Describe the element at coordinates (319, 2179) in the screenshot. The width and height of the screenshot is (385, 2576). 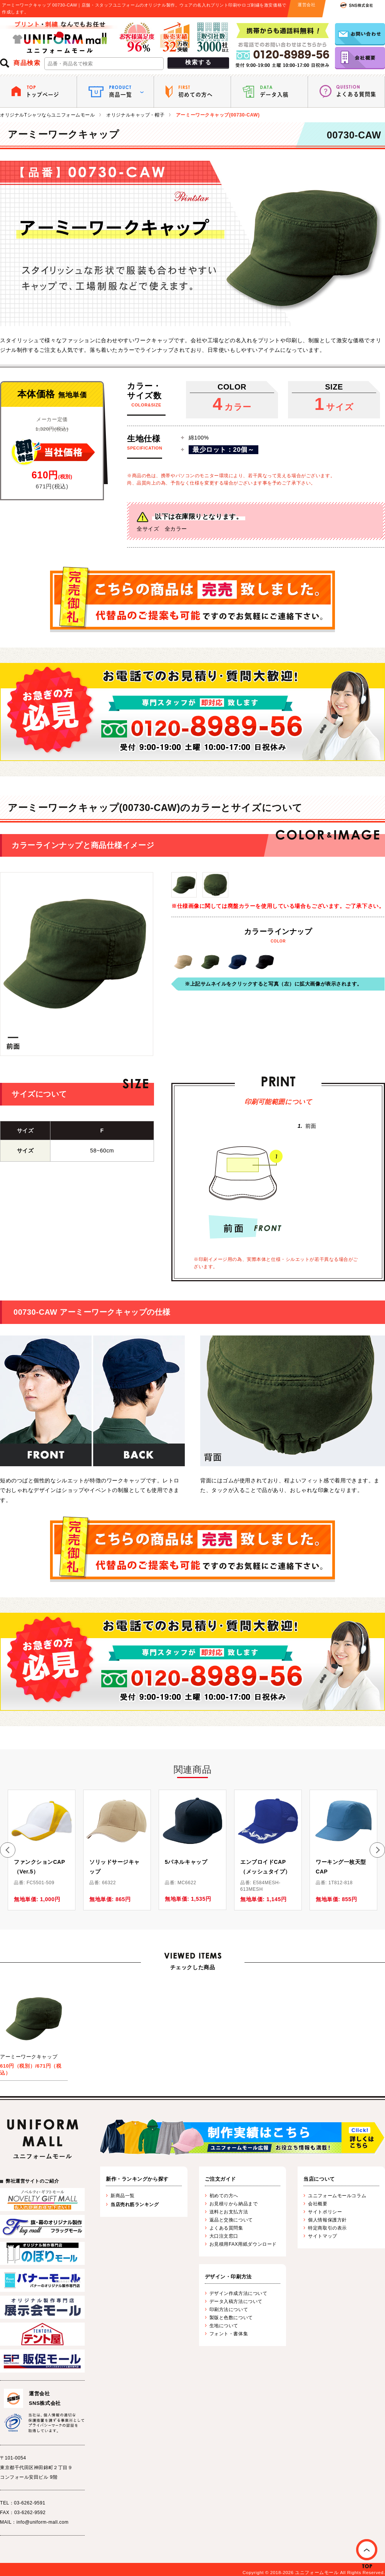
I see `当店について` at that location.